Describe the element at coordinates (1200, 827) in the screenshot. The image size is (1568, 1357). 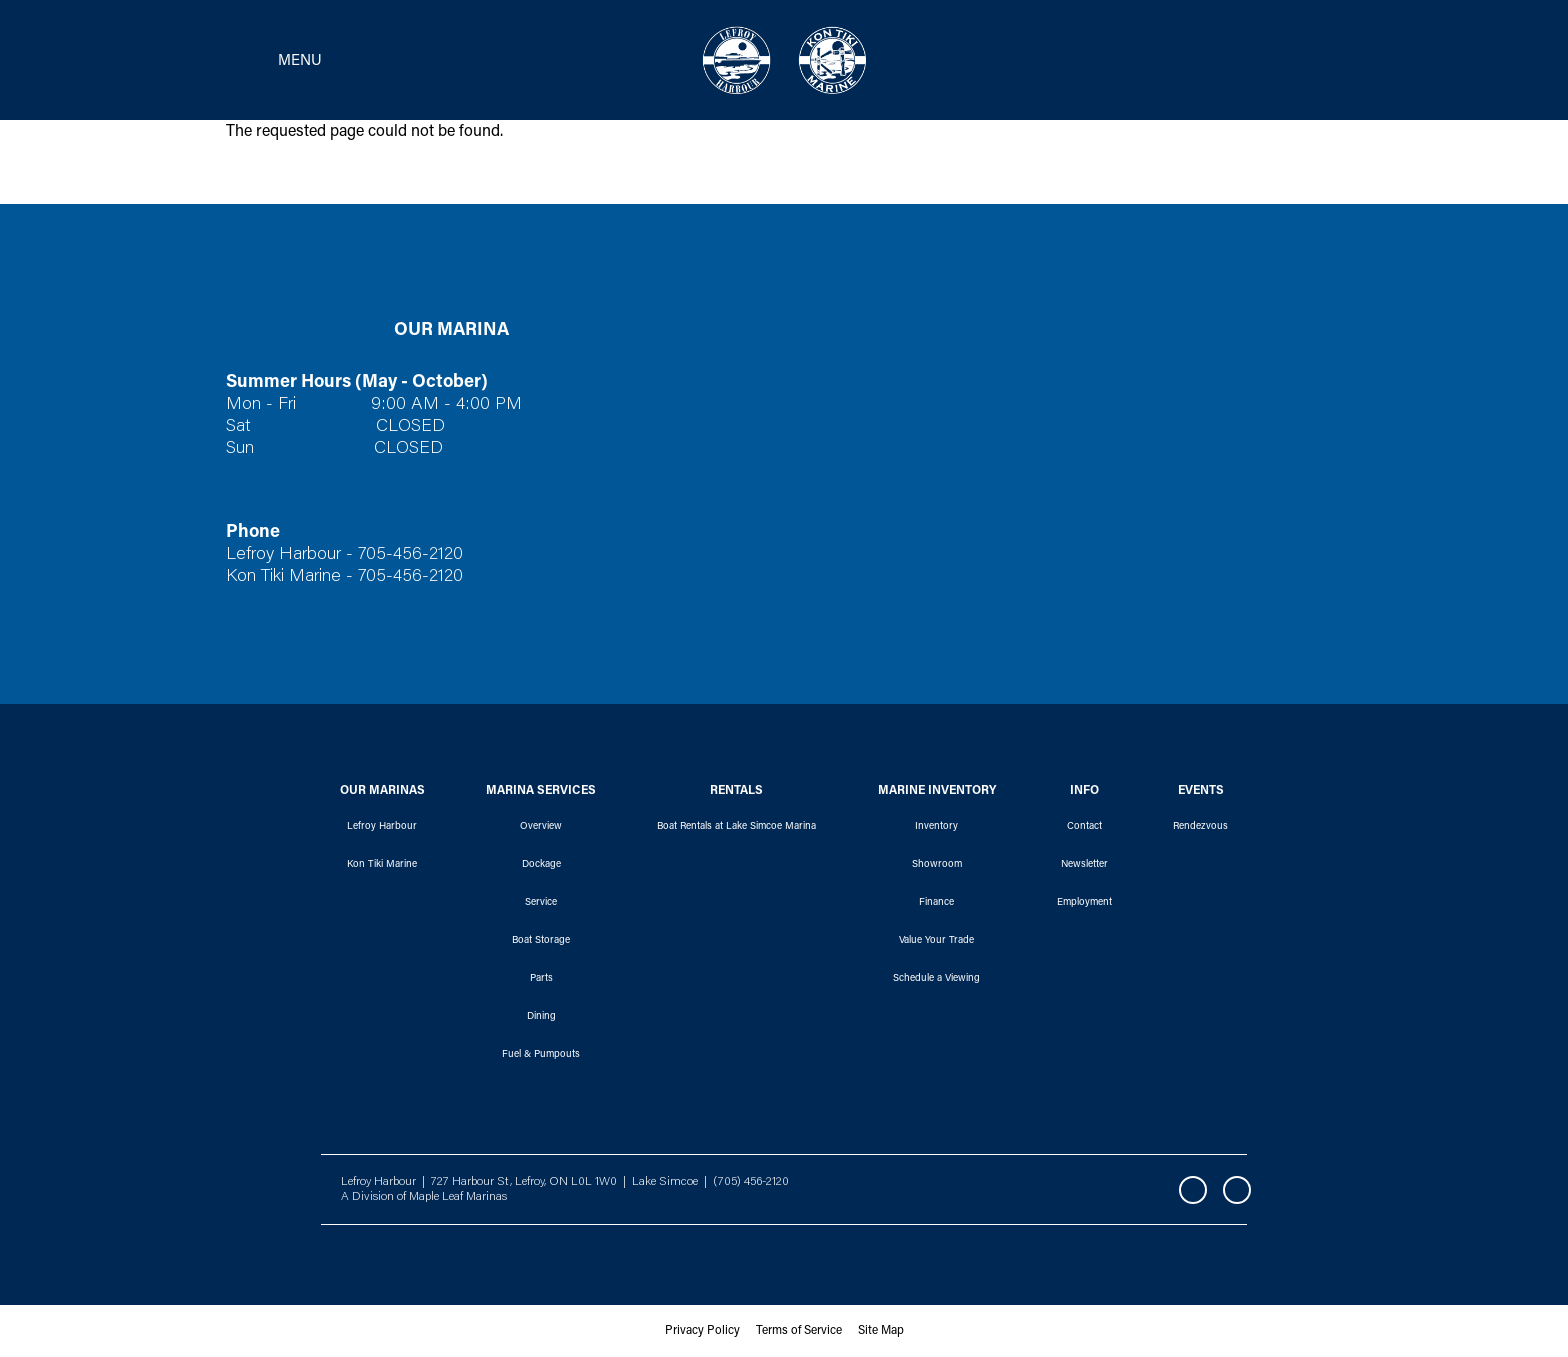
I see `Rendezvous` at that location.